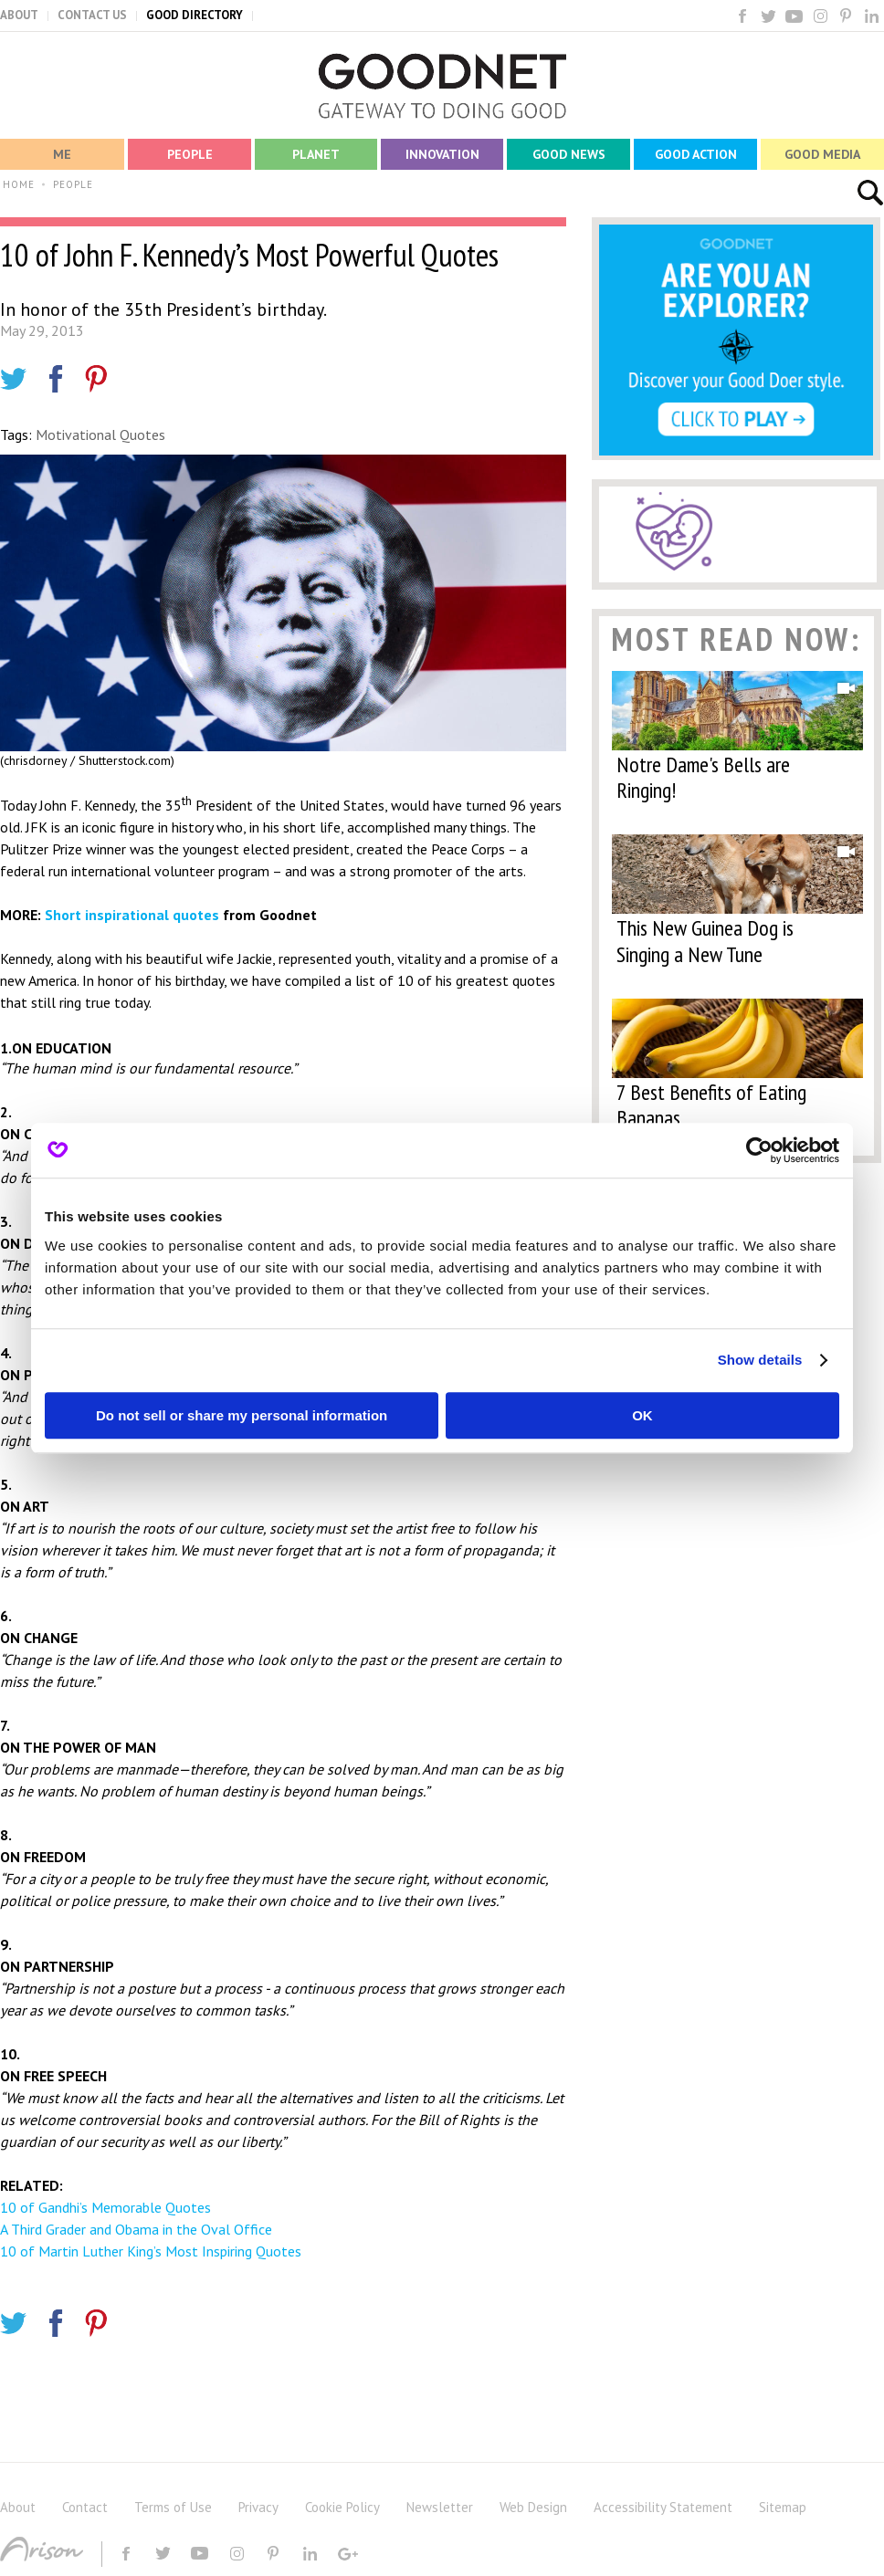  What do you see at coordinates (241, 1415) in the screenshot?
I see `Do not sell or share my personal information` at bounding box center [241, 1415].